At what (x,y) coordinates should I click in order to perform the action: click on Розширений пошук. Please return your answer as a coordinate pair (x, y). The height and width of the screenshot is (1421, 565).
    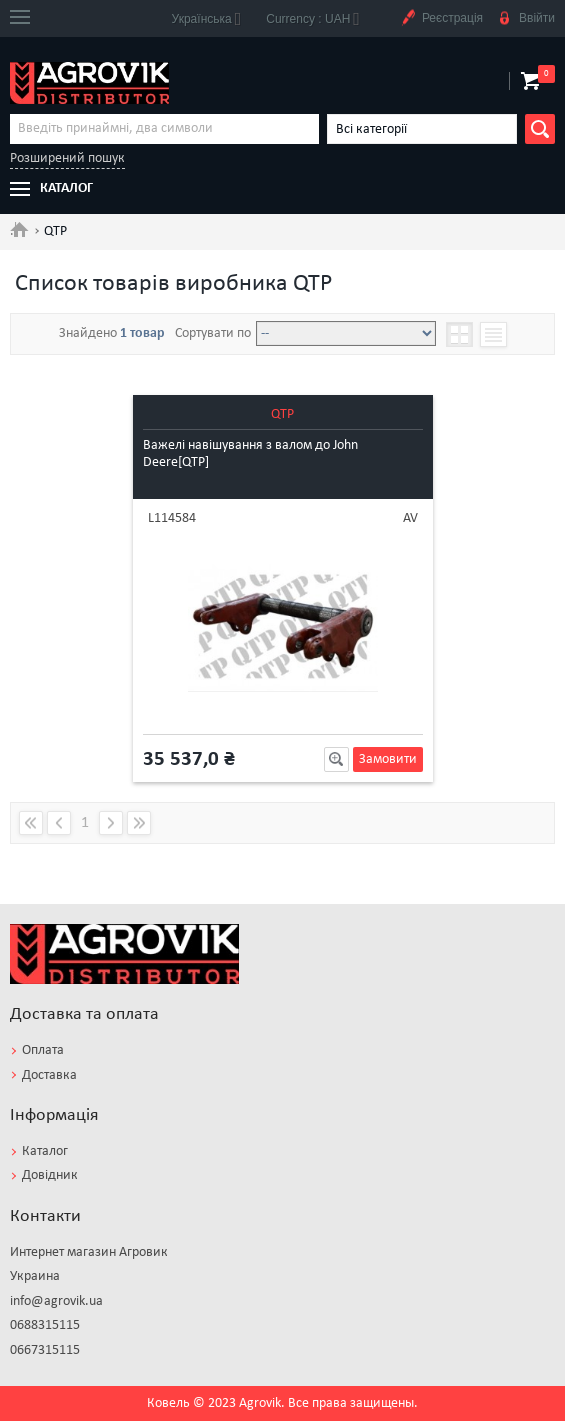
    Looking at the image, I should click on (67, 158).